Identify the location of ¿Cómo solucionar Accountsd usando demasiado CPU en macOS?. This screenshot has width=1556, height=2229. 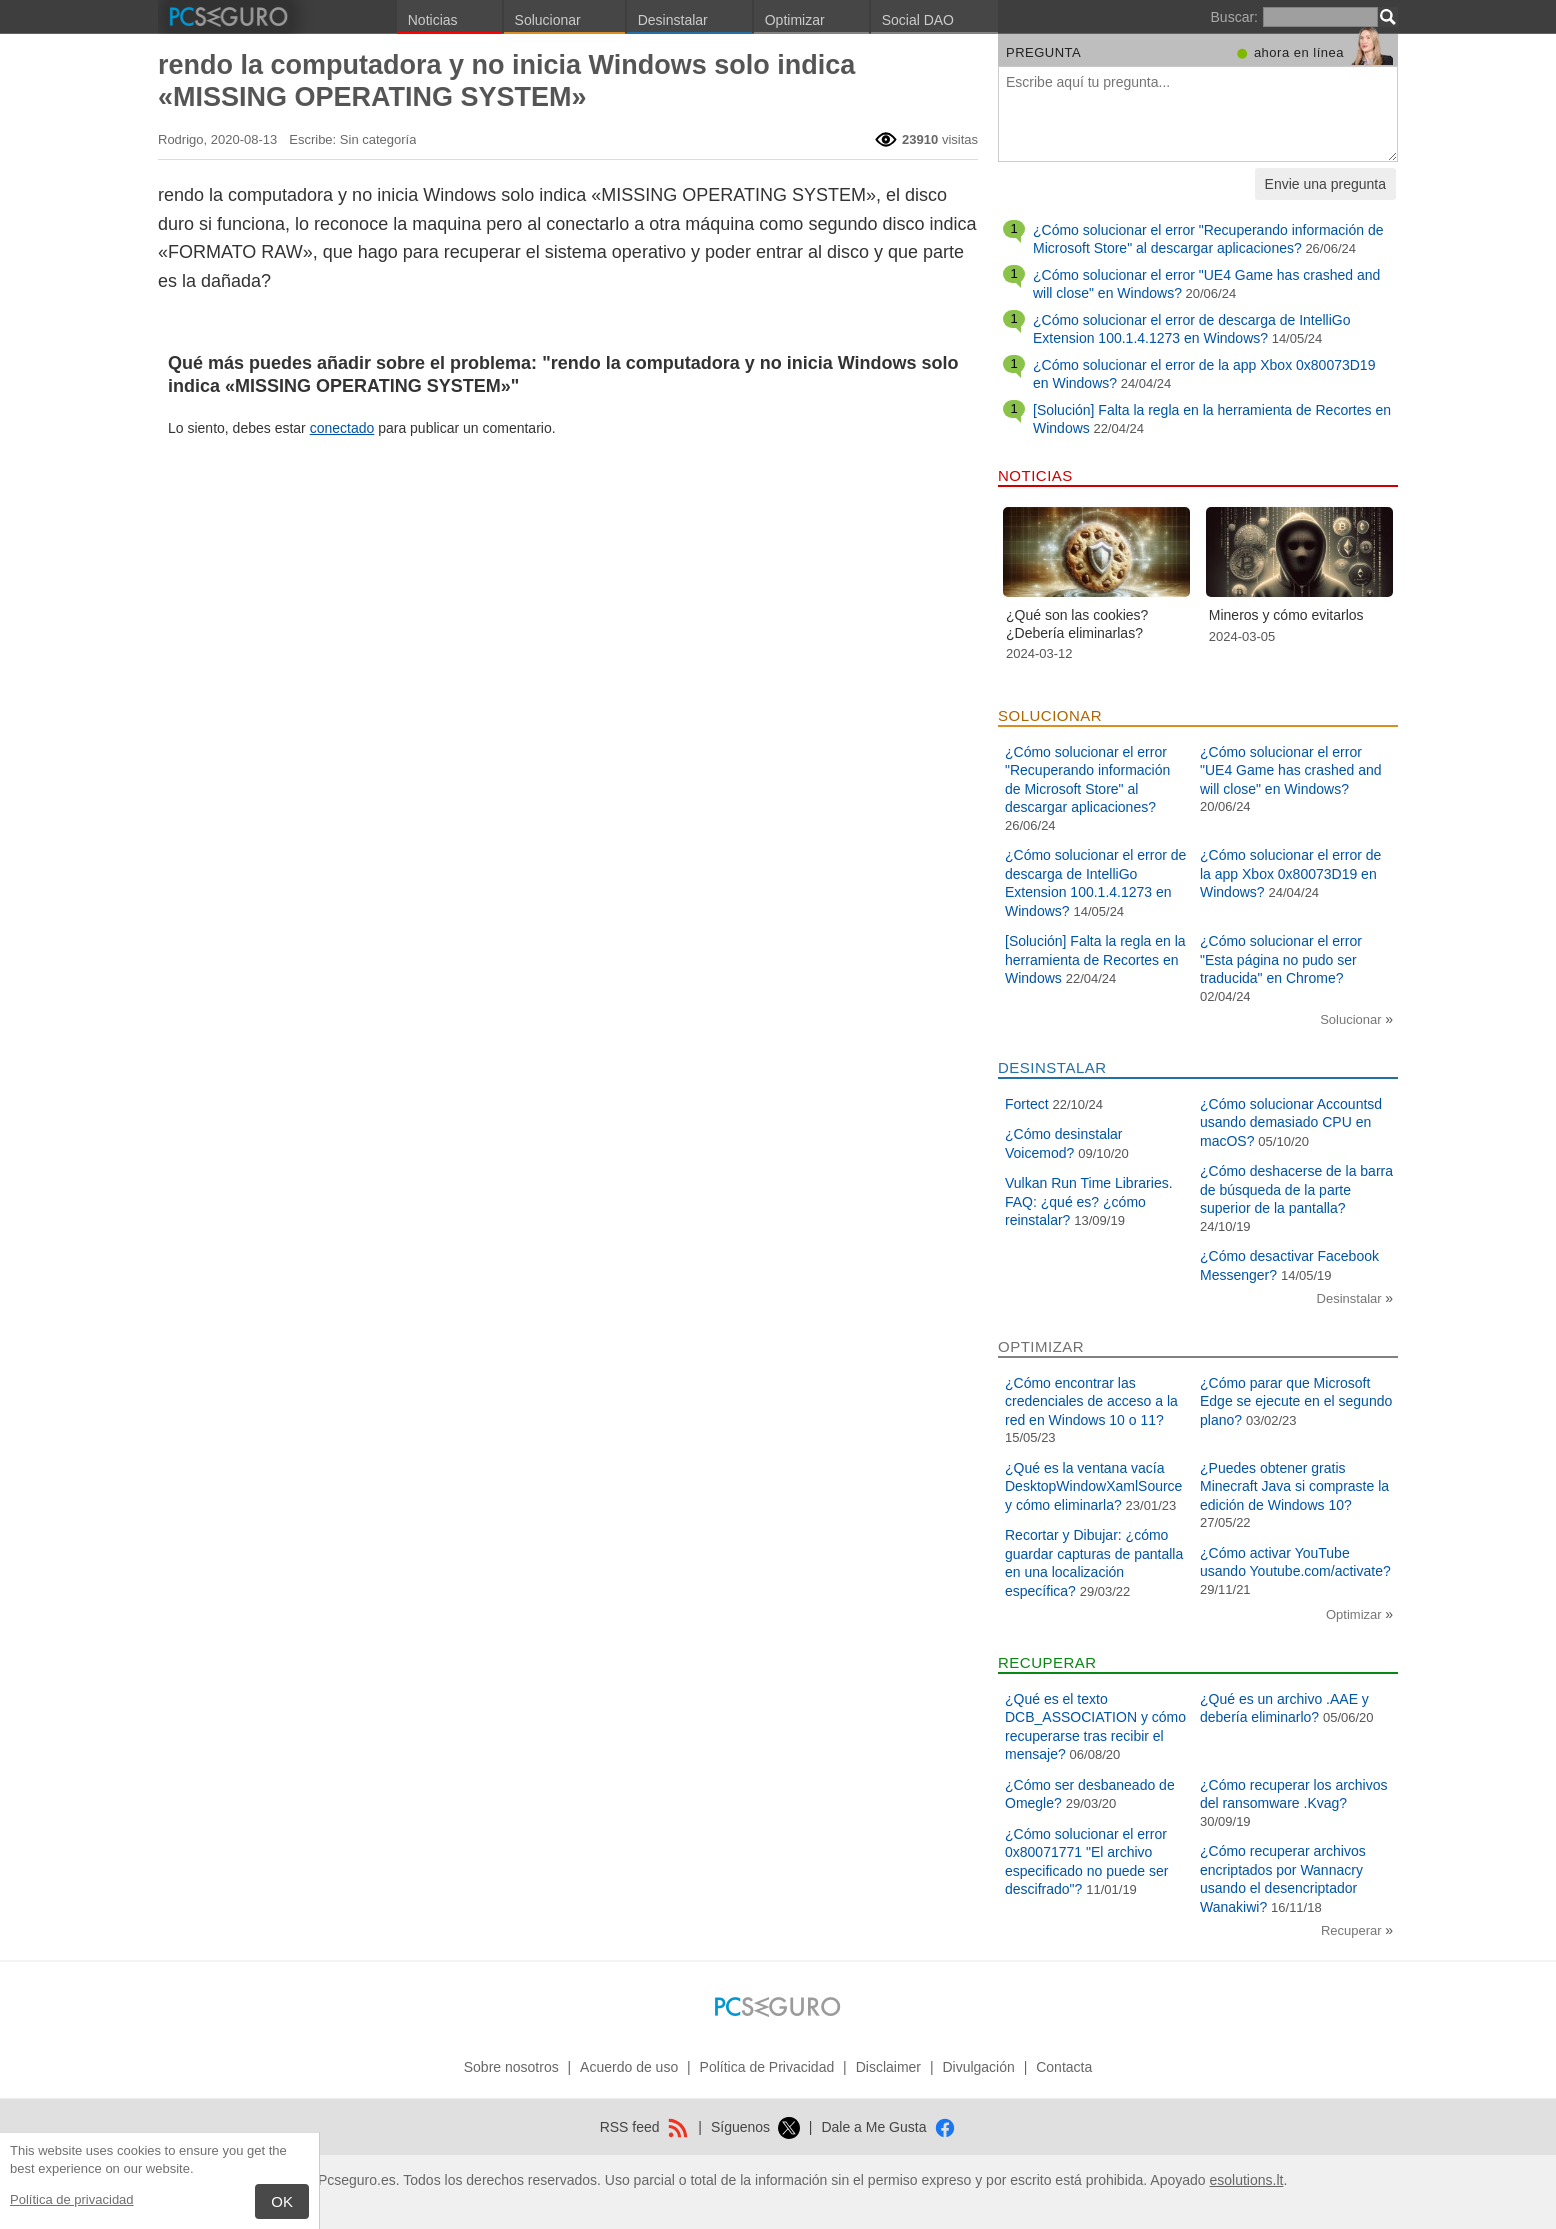
(1291, 1122).